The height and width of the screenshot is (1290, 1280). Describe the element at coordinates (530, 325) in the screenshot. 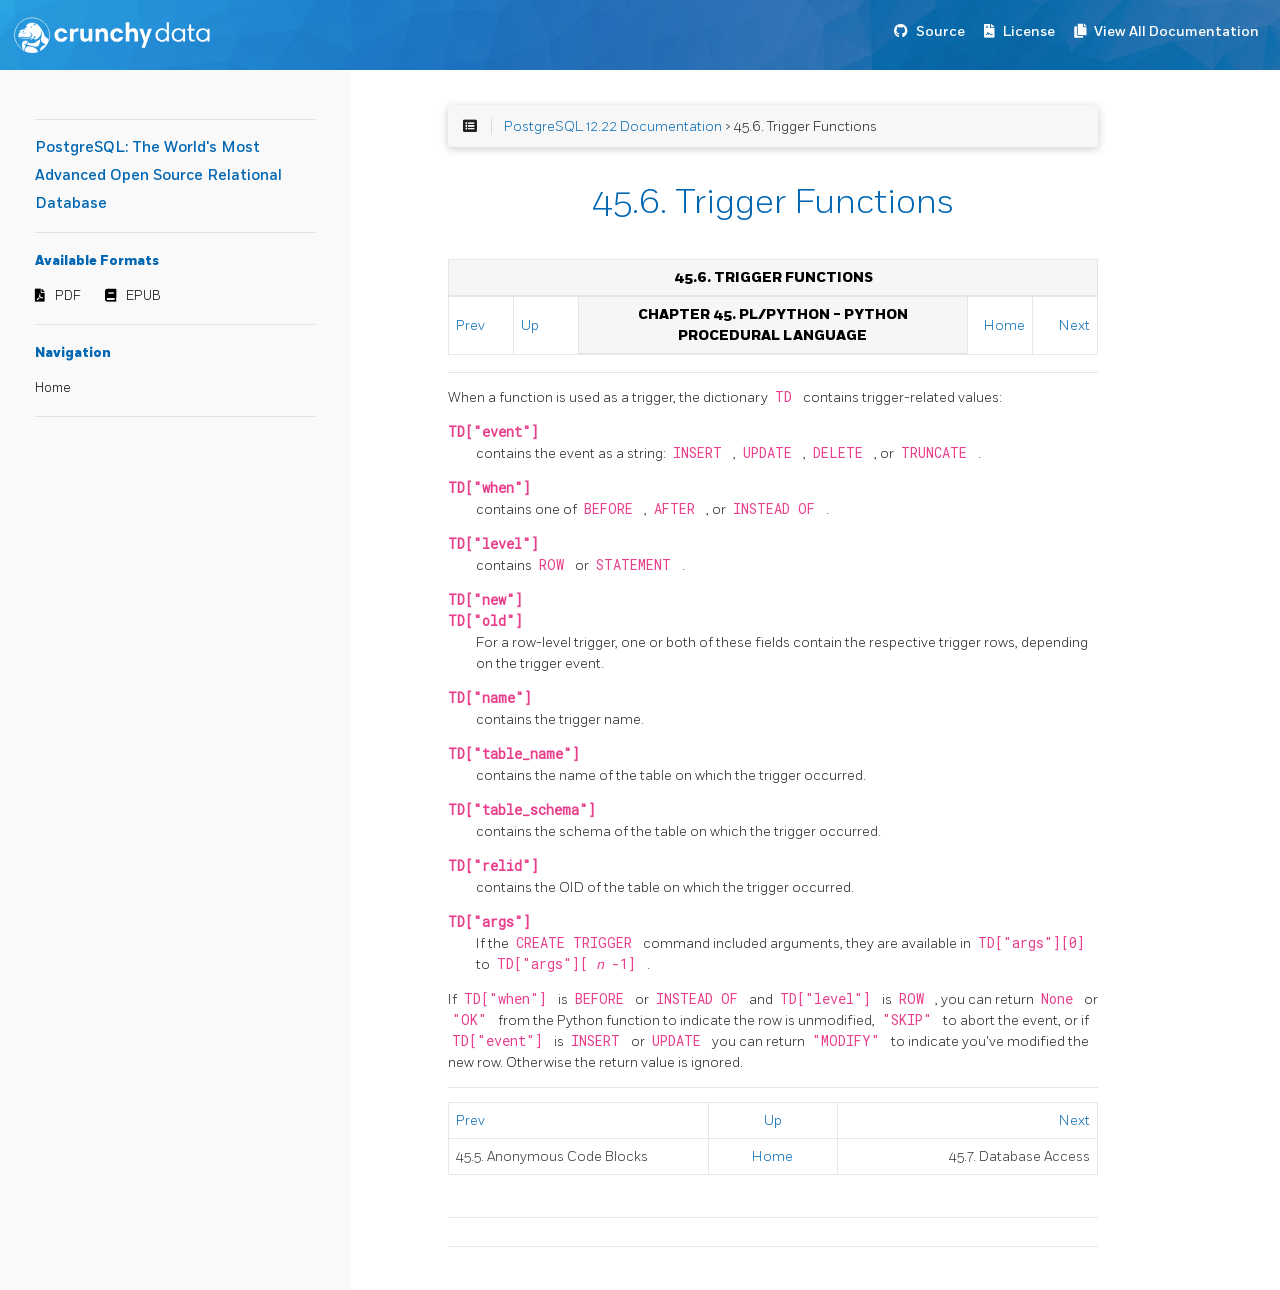

I see `Up` at that location.